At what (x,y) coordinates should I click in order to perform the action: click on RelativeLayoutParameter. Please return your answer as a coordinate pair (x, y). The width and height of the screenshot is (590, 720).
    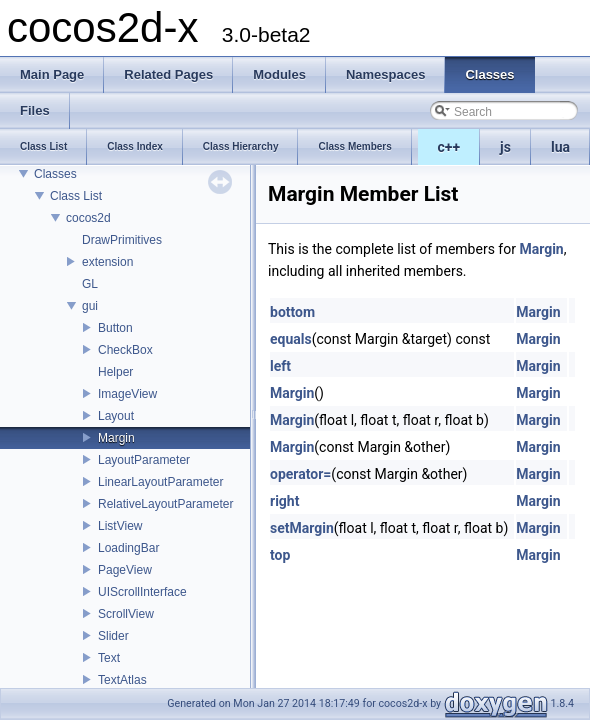
    Looking at the image, I should click on (165, 504).